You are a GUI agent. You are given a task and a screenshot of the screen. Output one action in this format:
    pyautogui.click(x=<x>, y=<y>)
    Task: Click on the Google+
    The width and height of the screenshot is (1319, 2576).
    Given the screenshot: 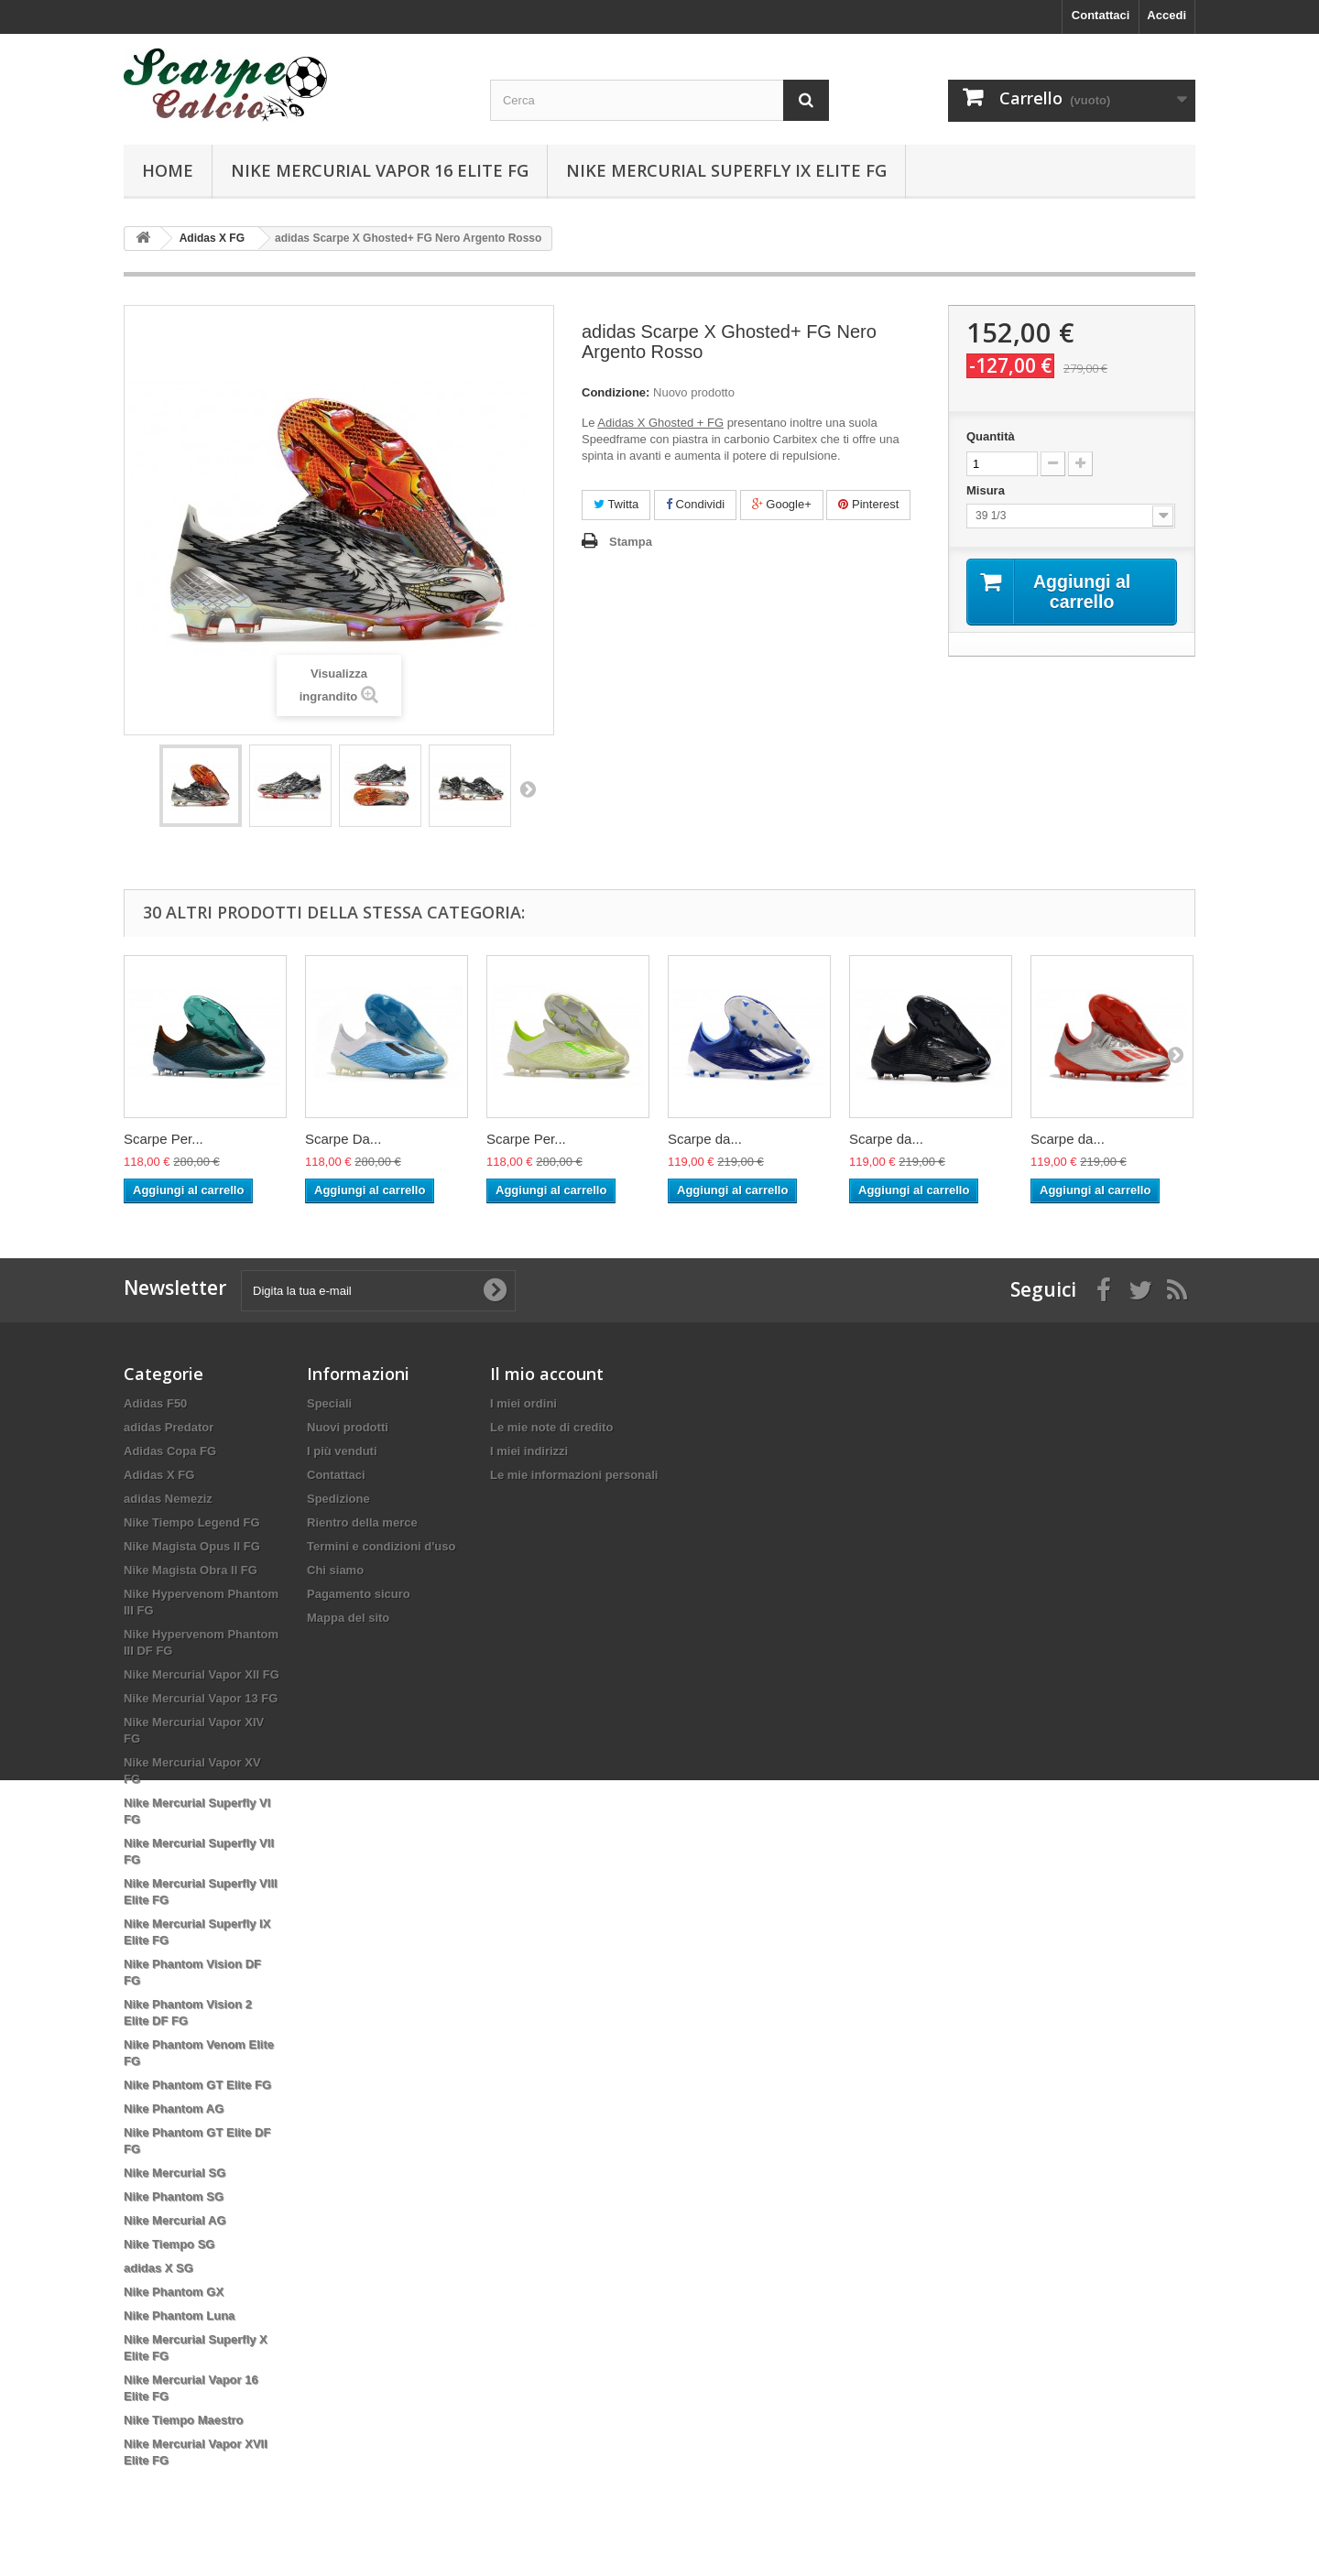 What is the action you would take?
    pyautogui.click(x=782, y=504)
    